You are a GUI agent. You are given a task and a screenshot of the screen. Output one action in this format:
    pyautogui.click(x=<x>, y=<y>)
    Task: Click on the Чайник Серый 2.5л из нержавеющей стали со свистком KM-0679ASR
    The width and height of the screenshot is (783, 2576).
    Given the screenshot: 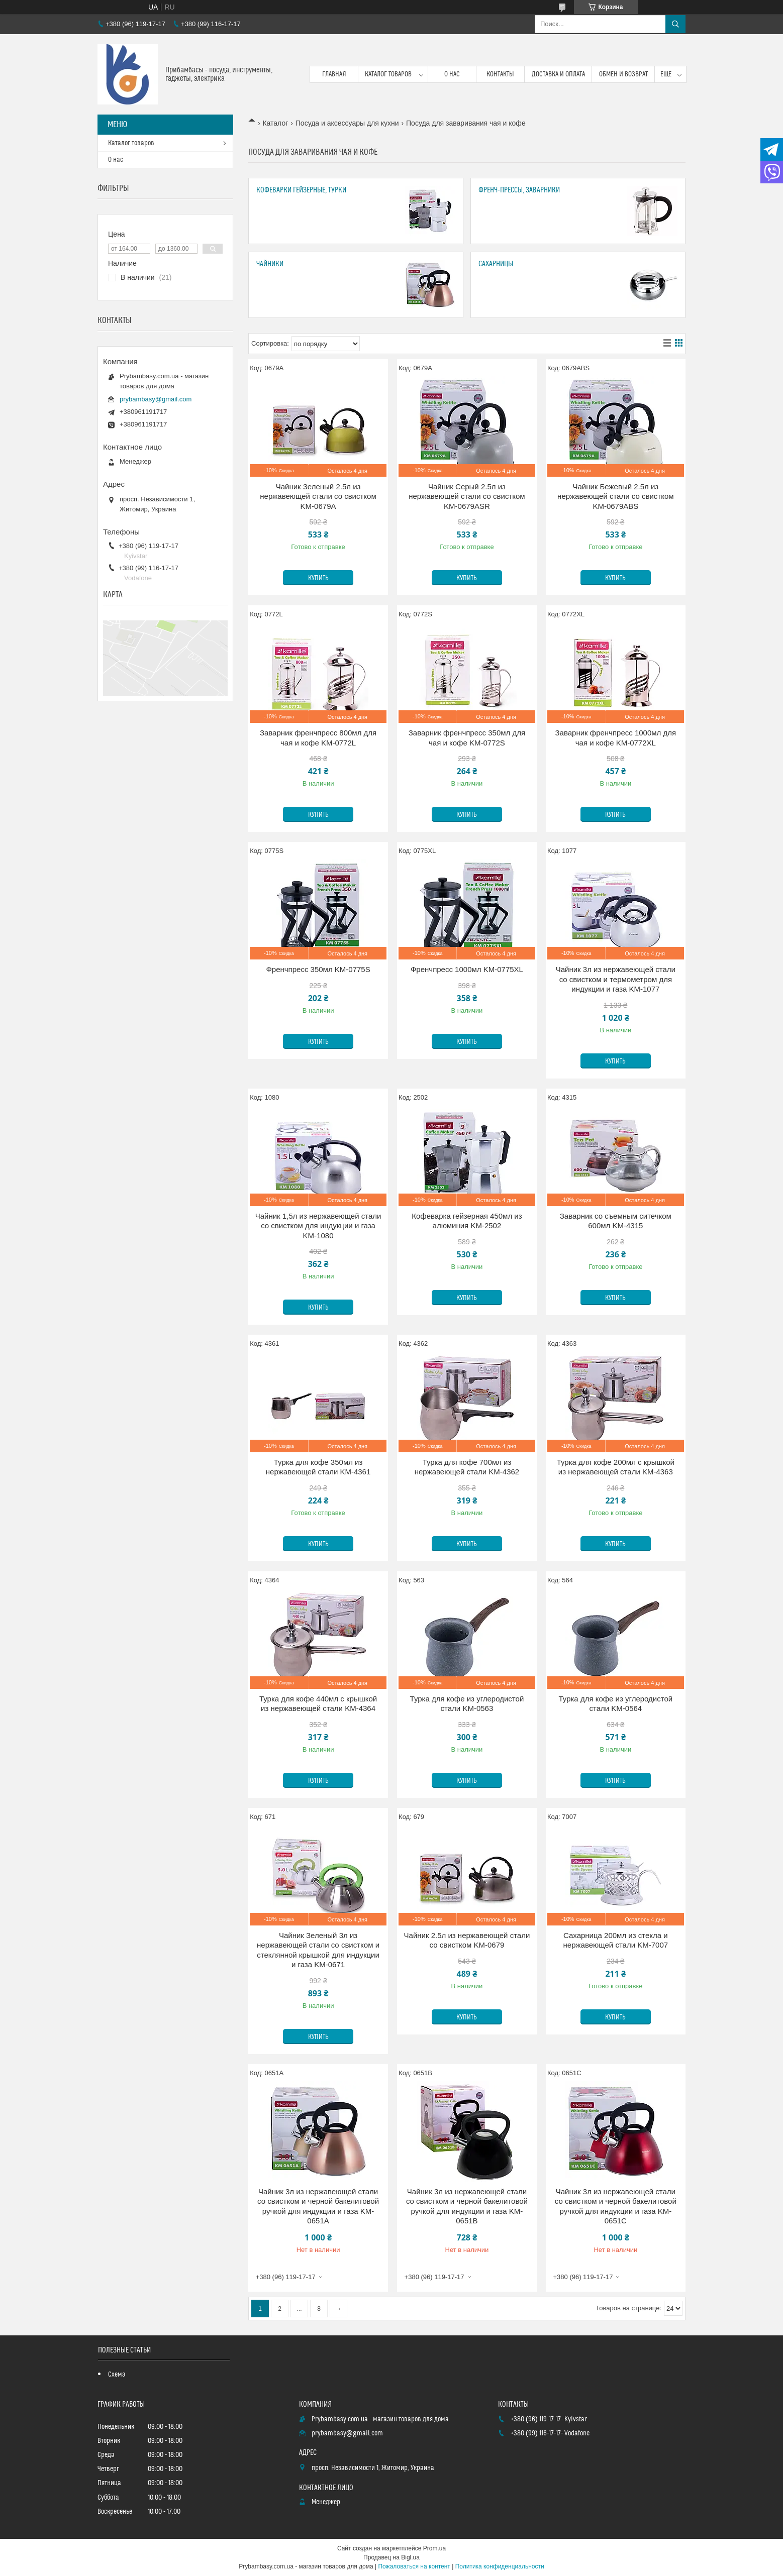 What is the action you would take?
    pyautogui.click(x=467, y=496)
    